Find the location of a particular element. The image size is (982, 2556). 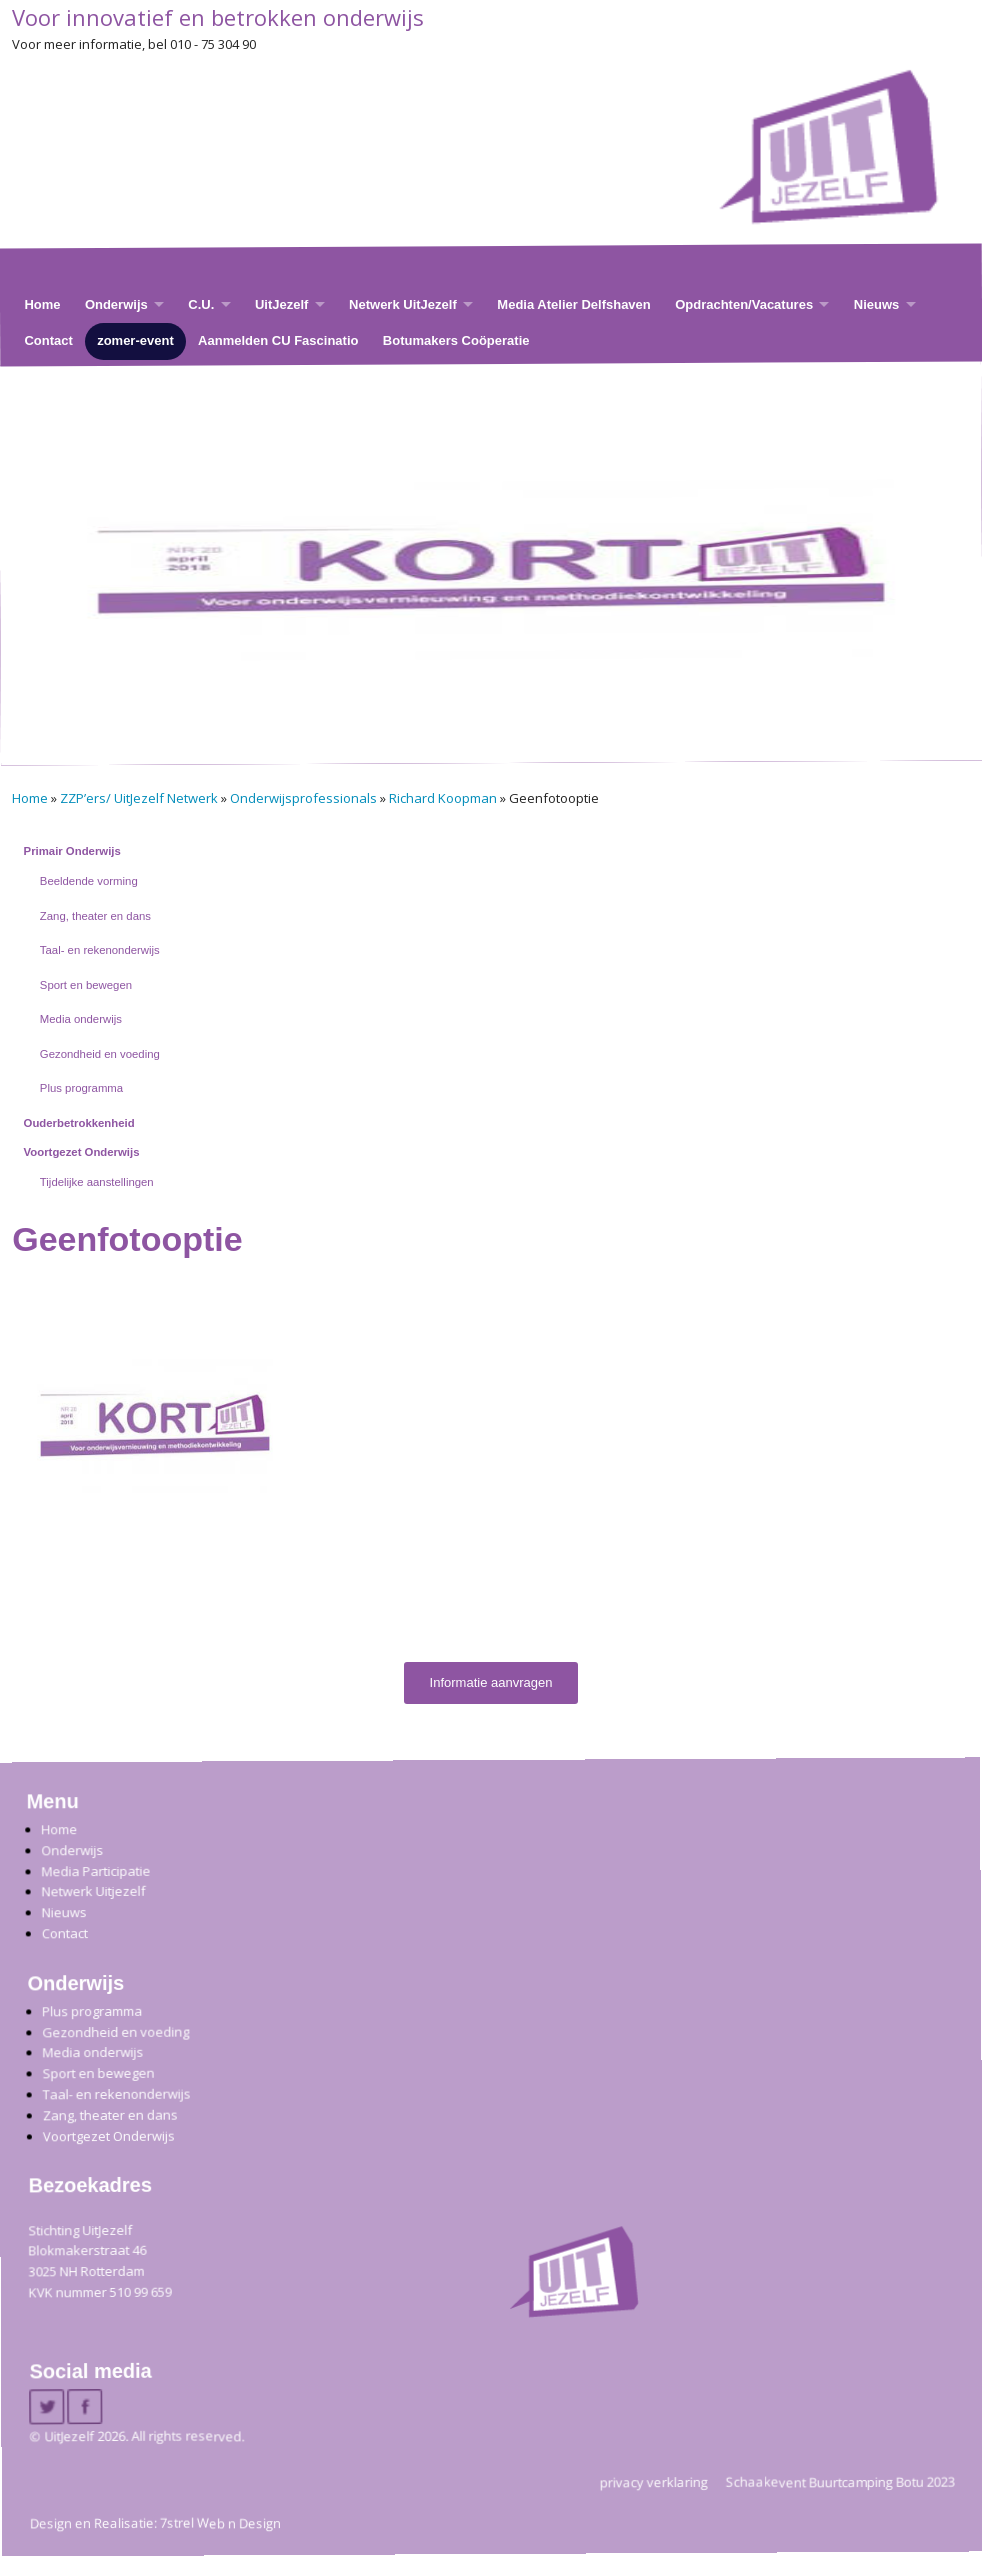

ZZP’ers/ UitJezelf Netwerk is located at coordinates (139, 798).